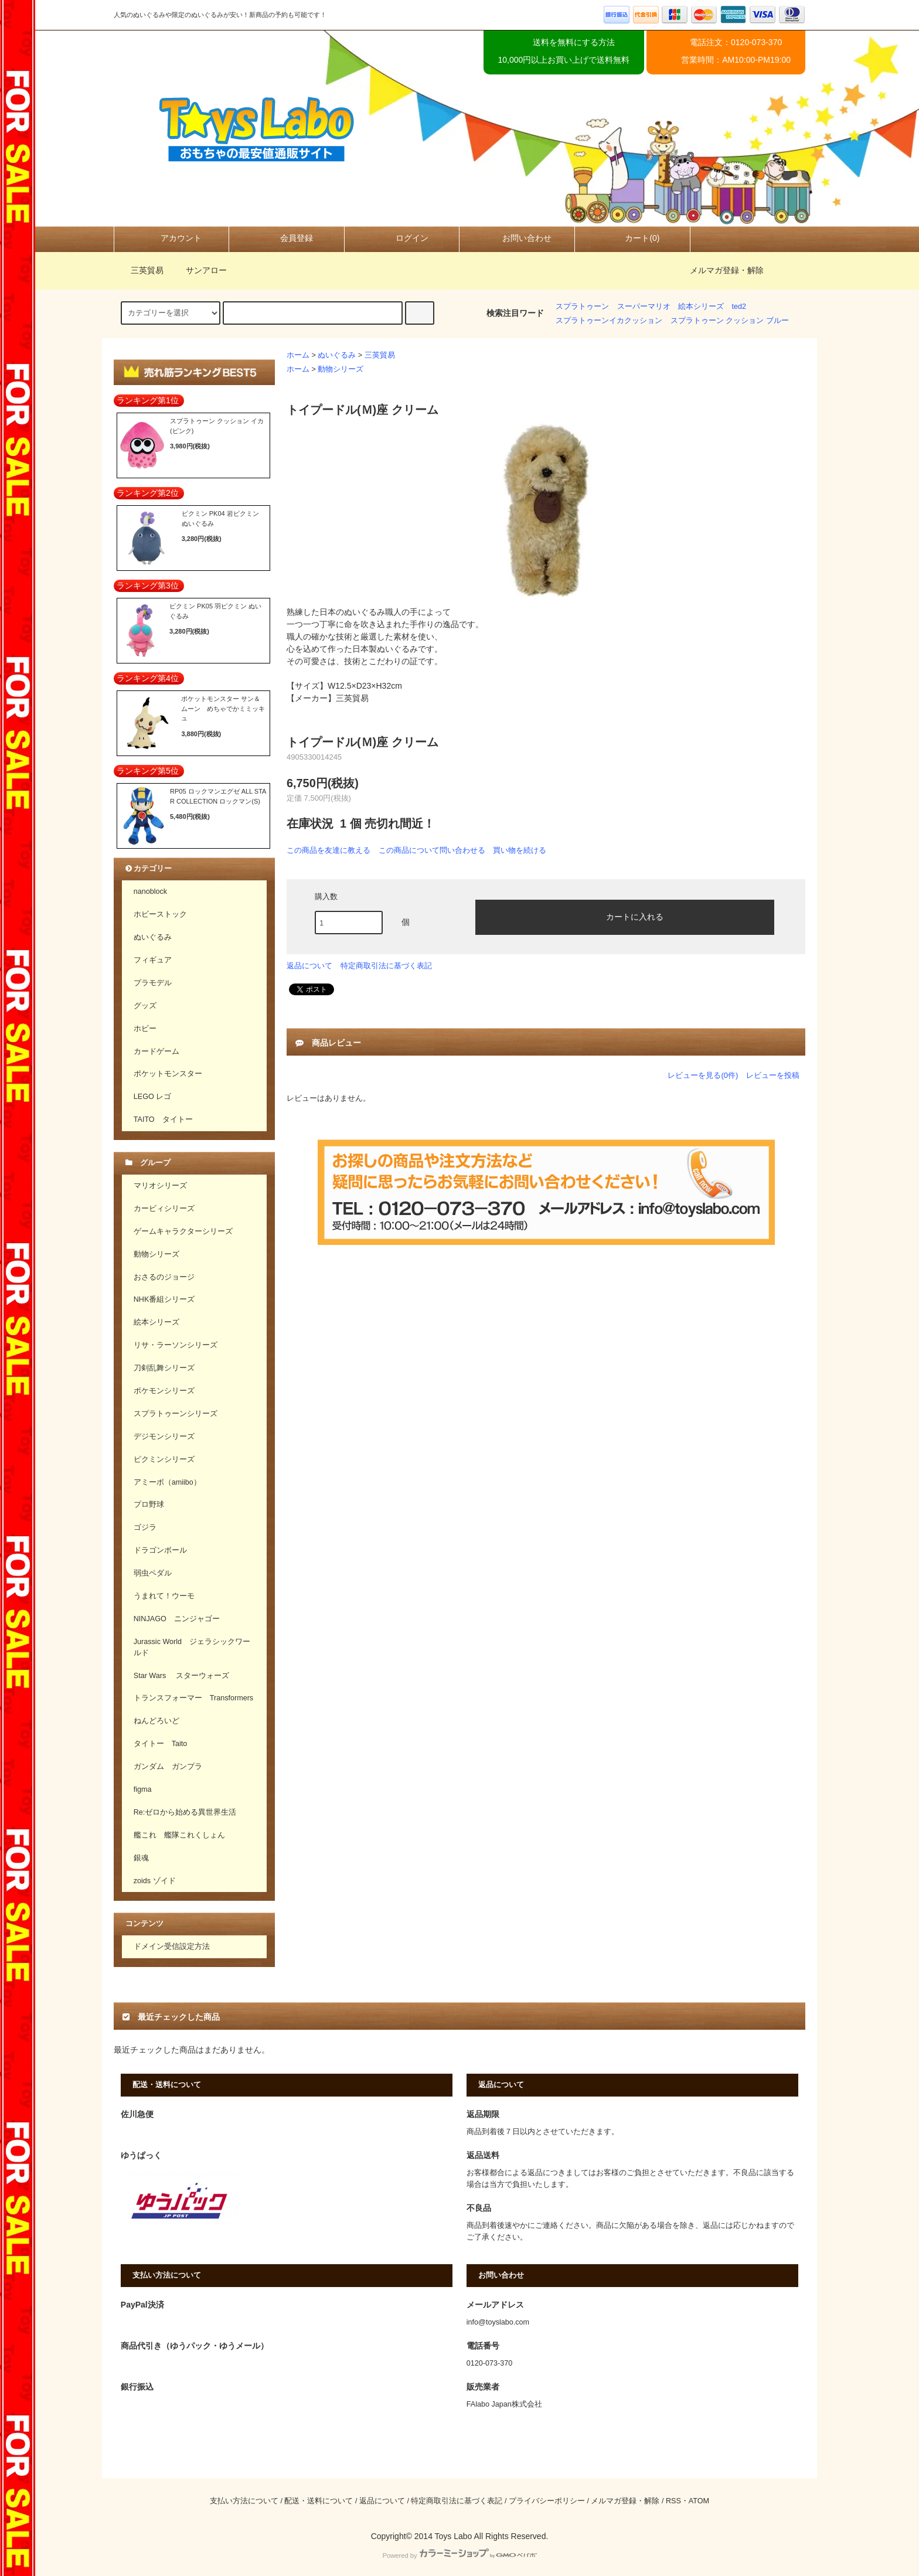 Image resolution: width=919 pixels, height=2576 pixels. Describe the element at coordinates (547, 2501) in the screenshot. I see `プライバシーポリシー` at that location.